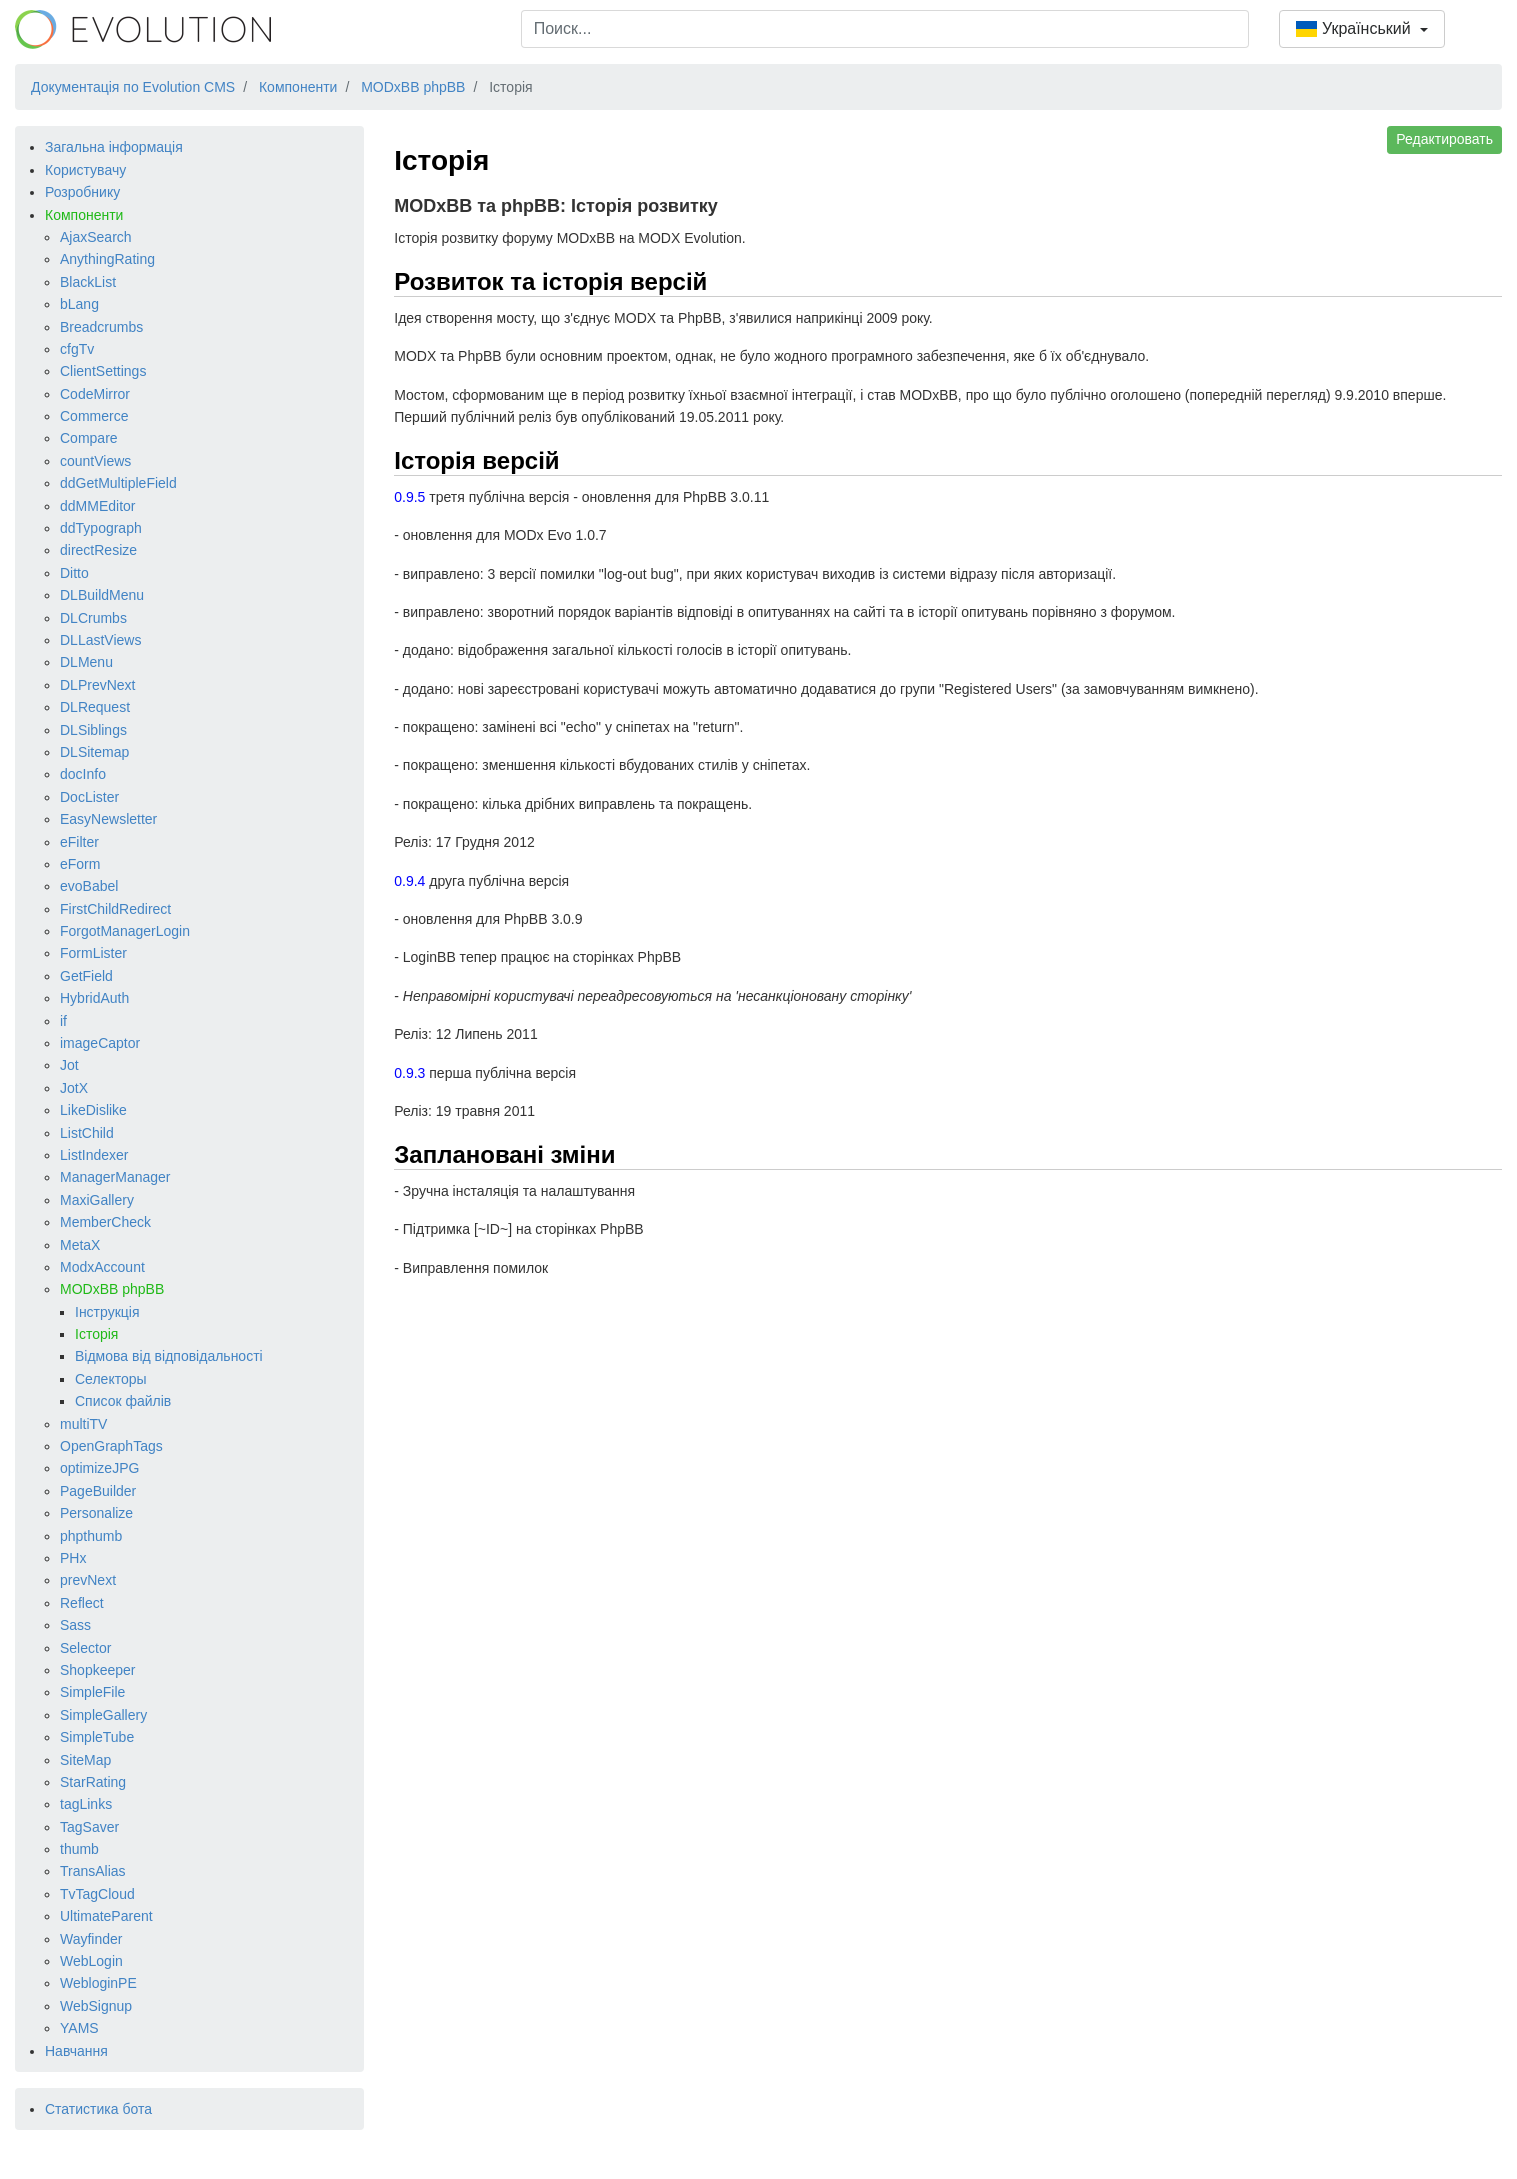 The width and height of the screenshot is (1517, 2179). I want to click on DLLastViews, so click(100, 640).